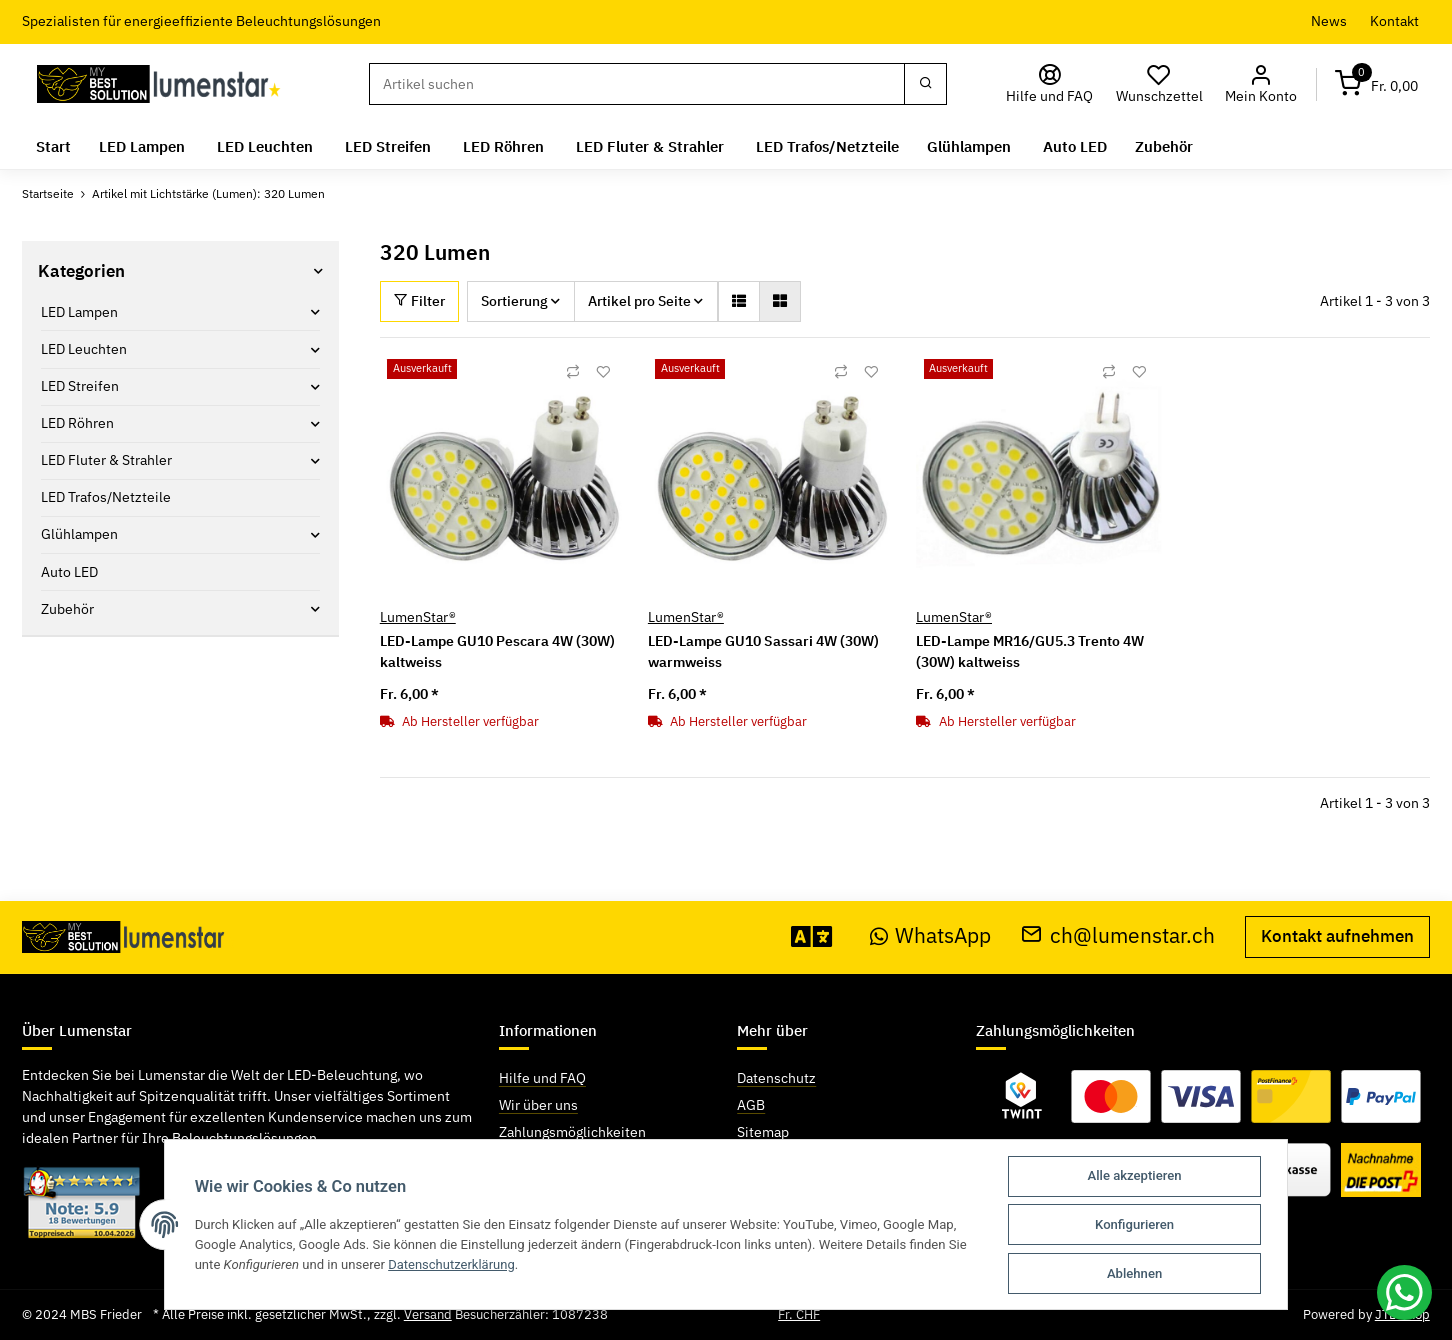  What do you see at coordinates (538, 1105) in the screenshot?
I see `Wir über uns` at bounding box center [538, 1105].